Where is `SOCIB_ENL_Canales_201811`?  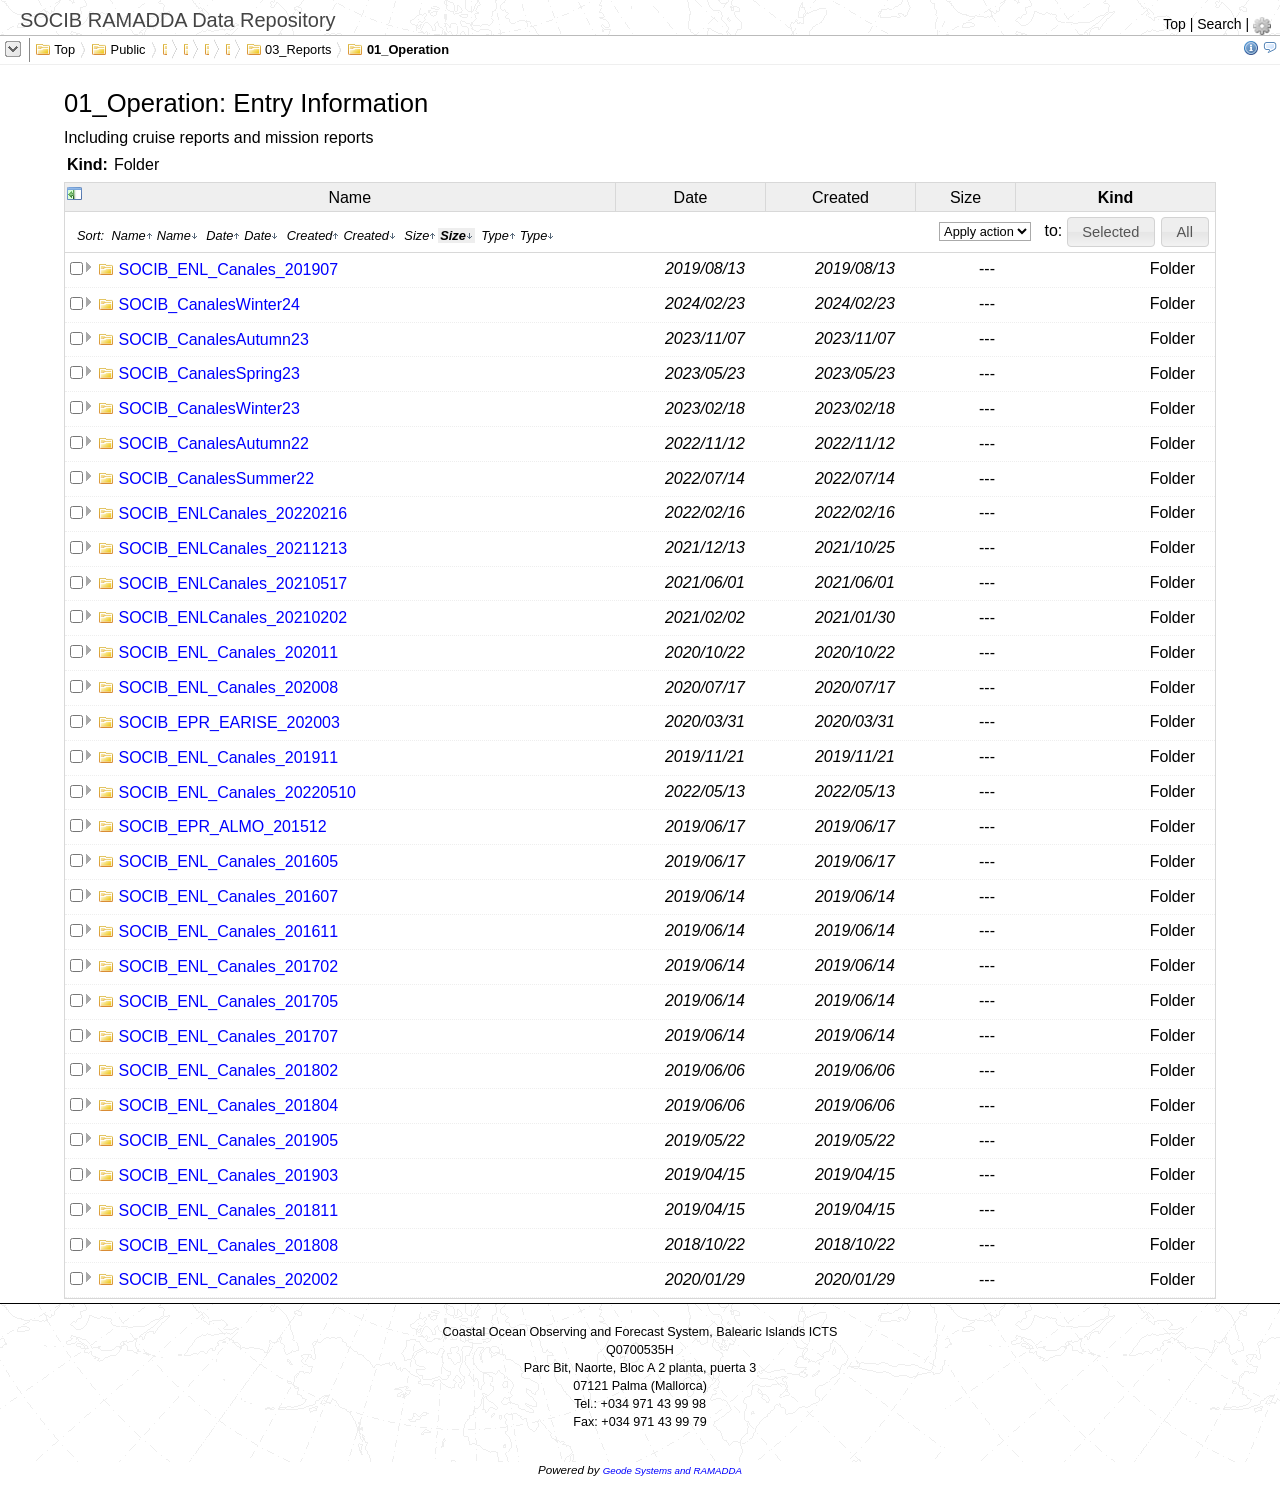
SOCIB_ENL_Canales_201811 is located at coordinates (228, 1210).